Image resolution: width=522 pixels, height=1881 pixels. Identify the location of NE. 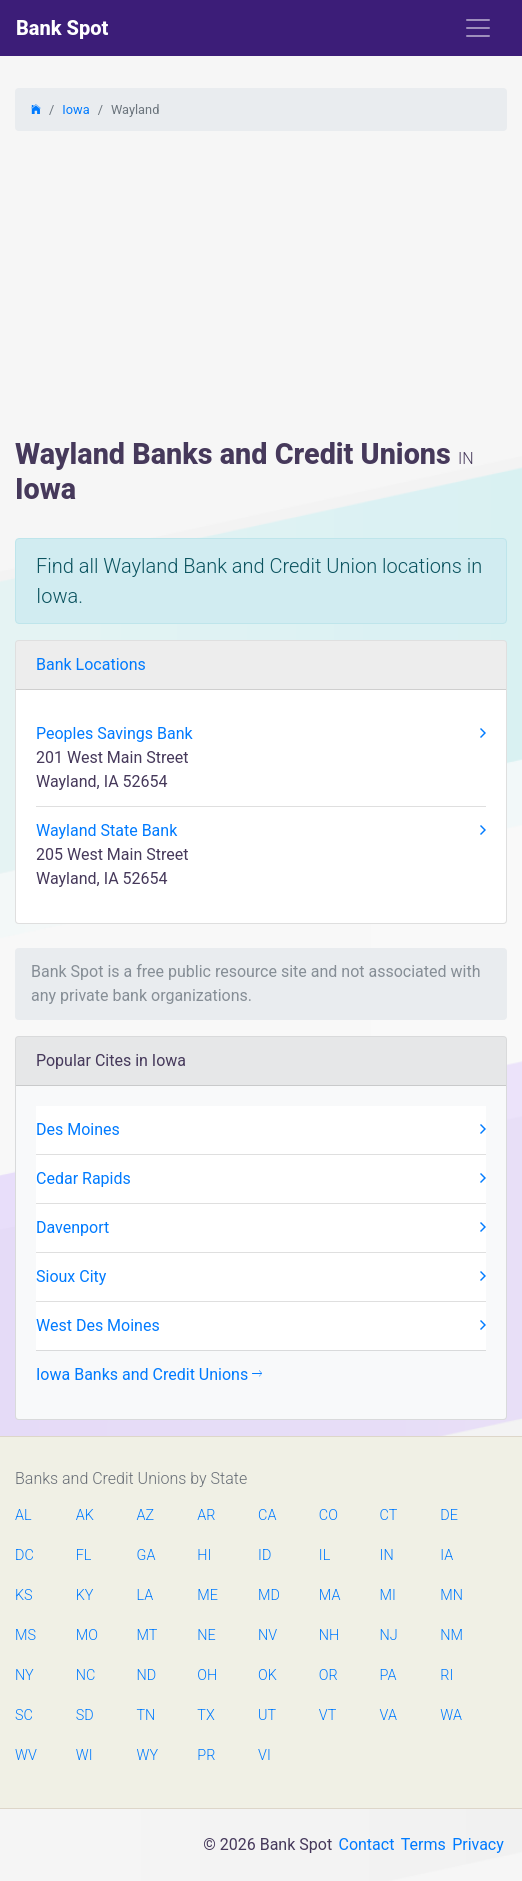
(206, 1635).